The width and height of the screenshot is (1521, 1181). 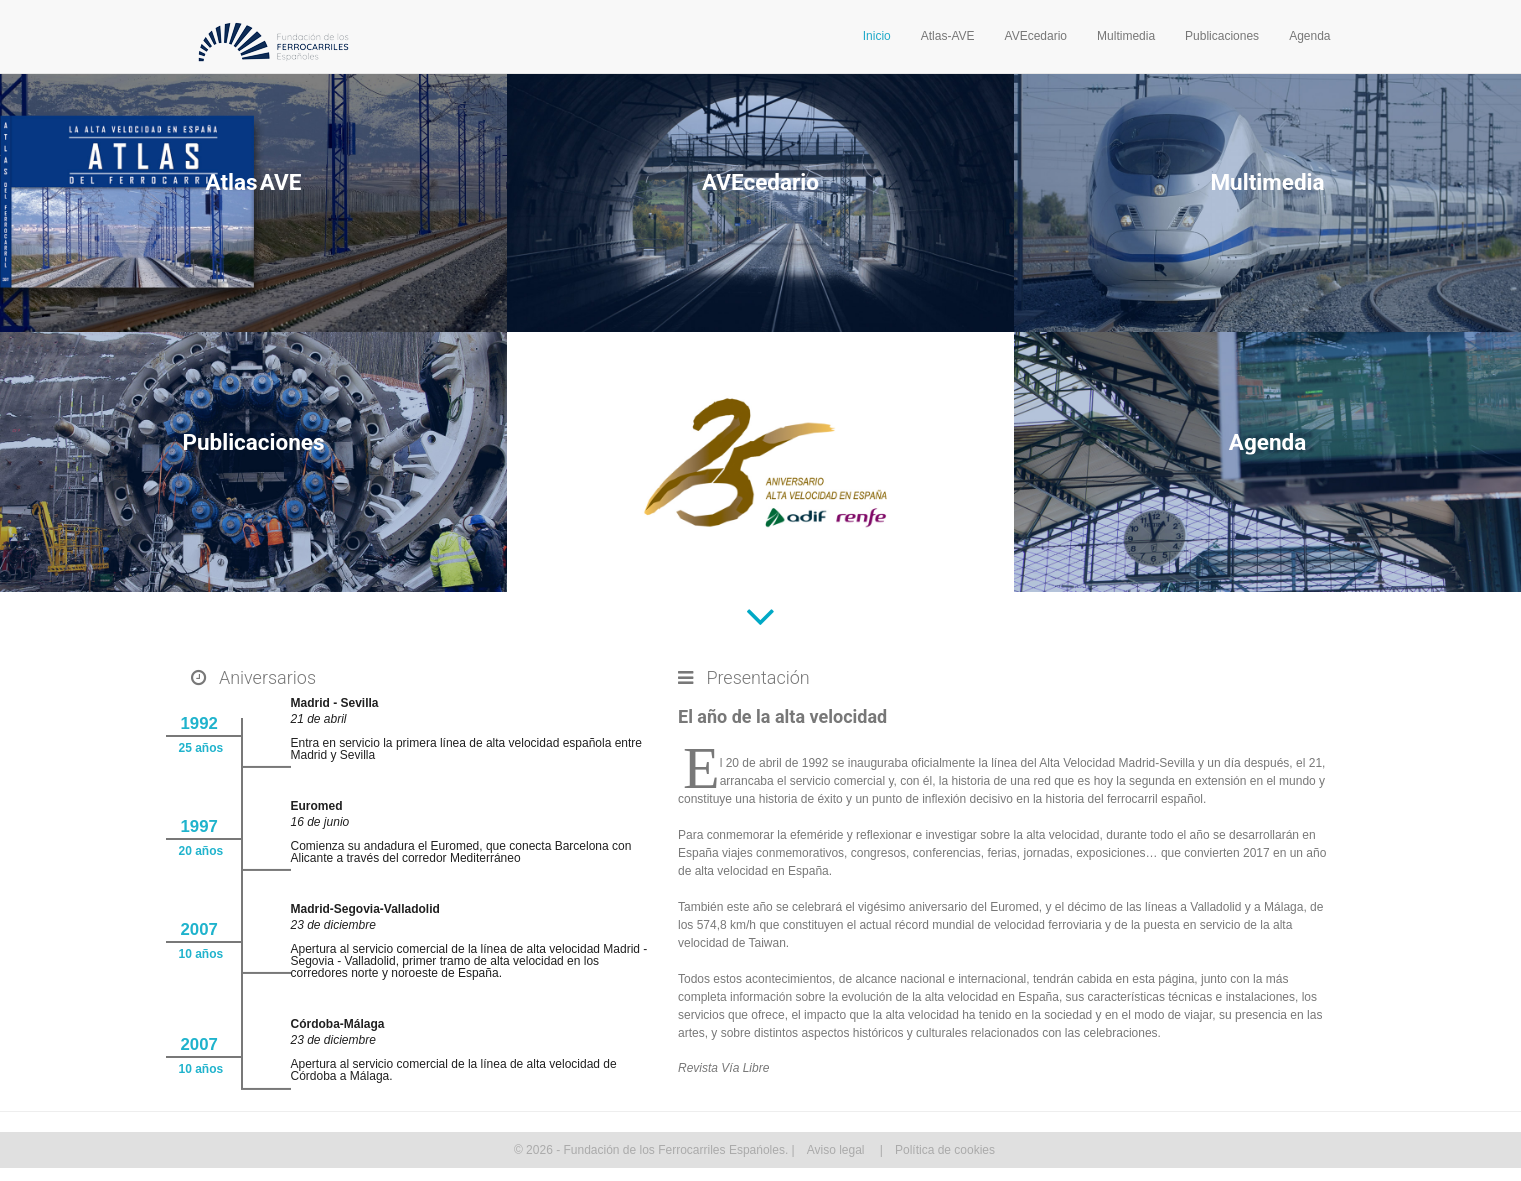 I want to click on Aviso legal, so click(x=836, y=1150).